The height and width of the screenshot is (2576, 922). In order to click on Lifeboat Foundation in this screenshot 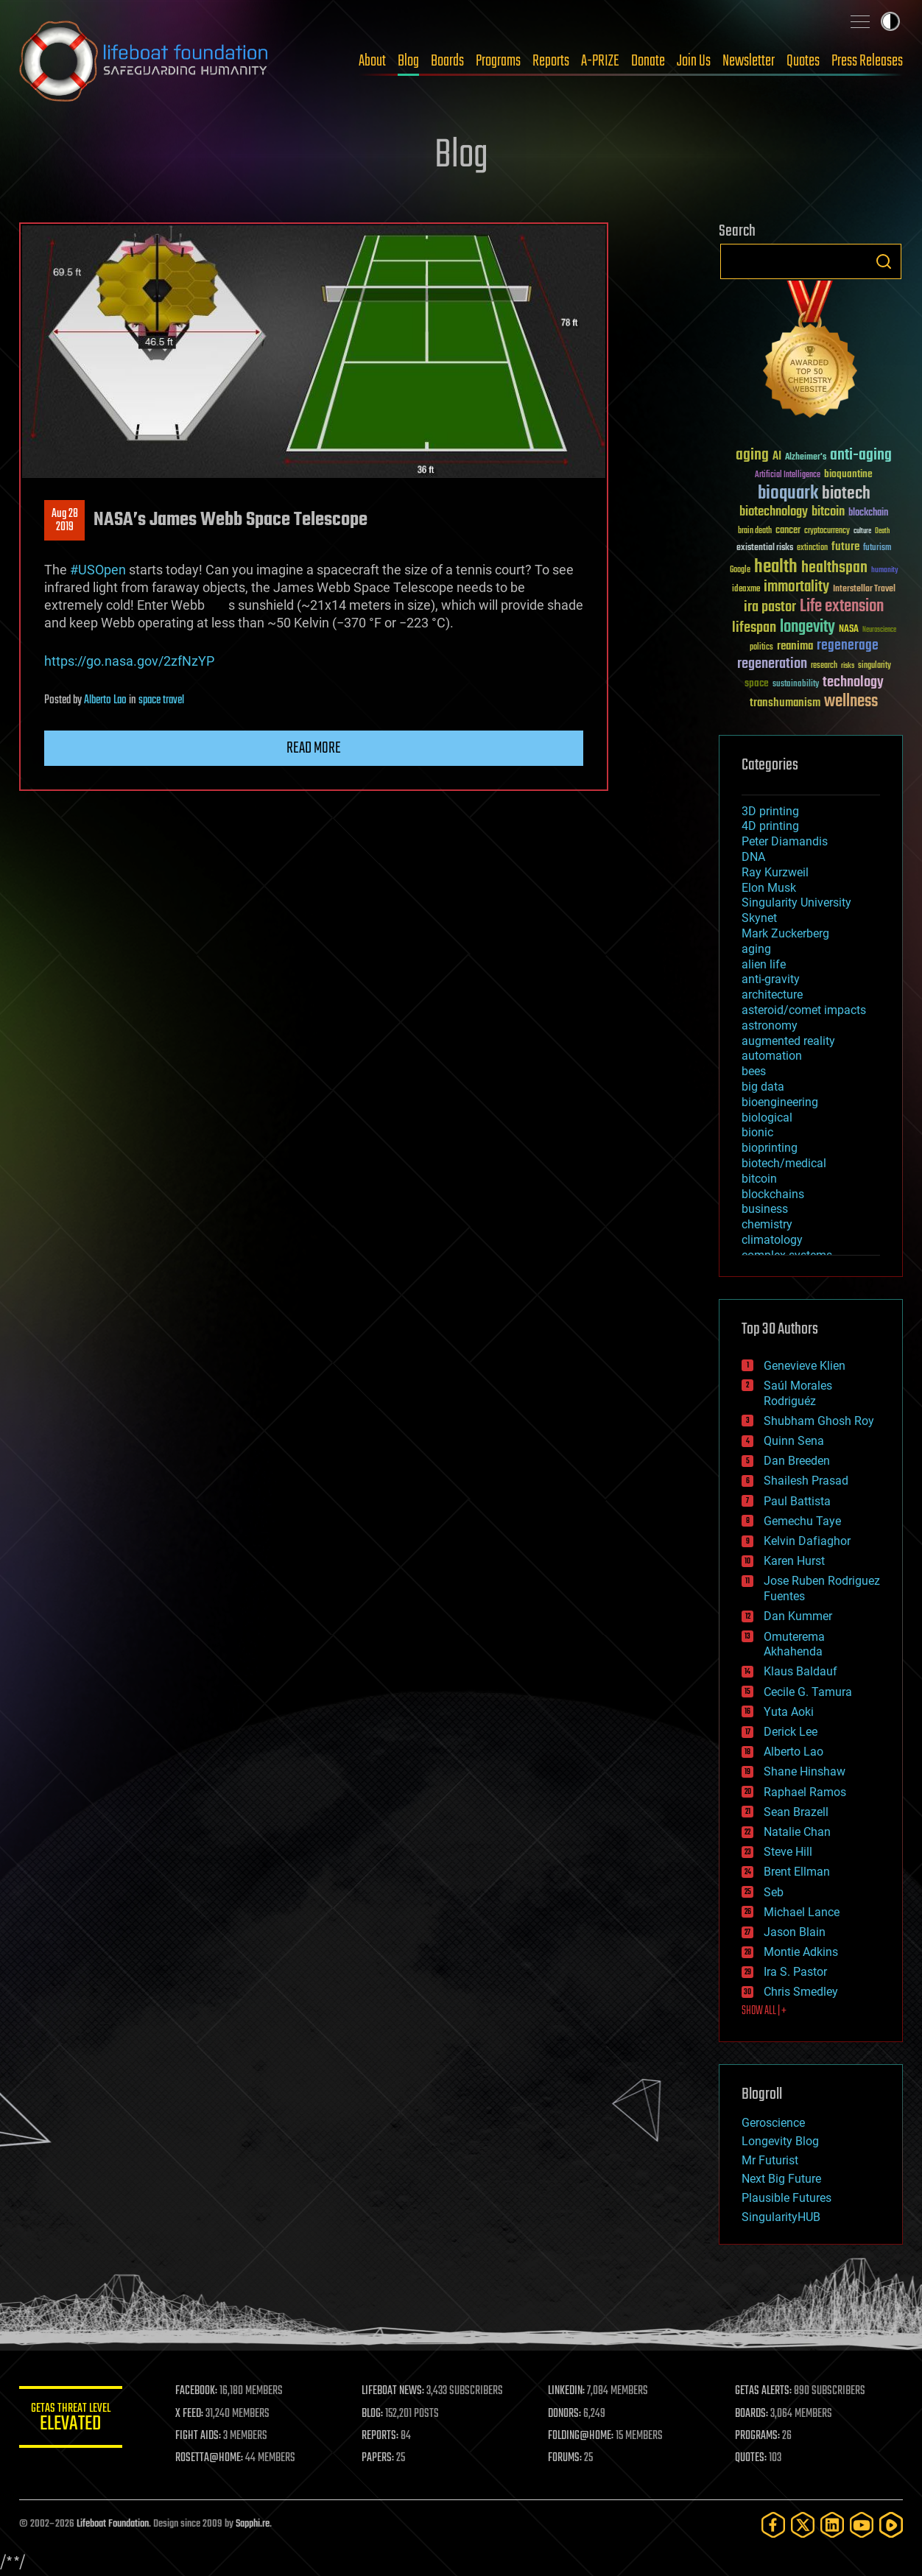, I will do `click(113, 2524)`.